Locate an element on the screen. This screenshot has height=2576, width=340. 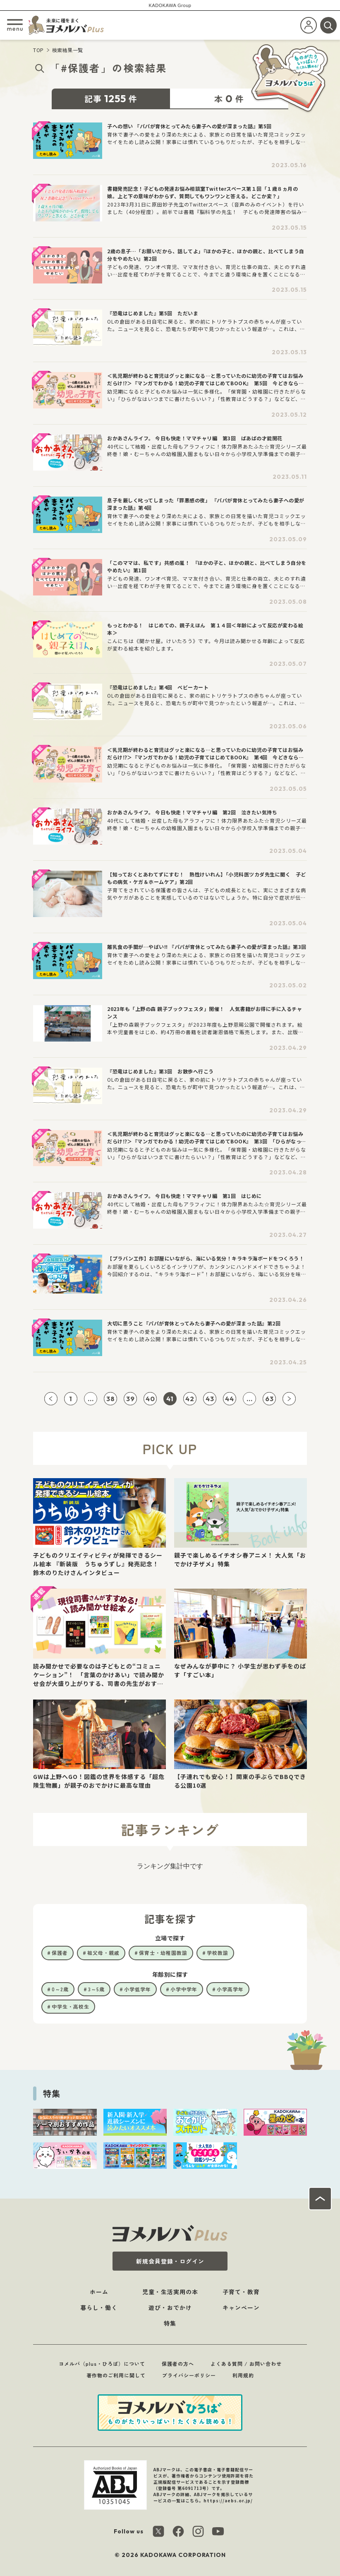
記事件 [tab] is located at coordinates (110, 98).